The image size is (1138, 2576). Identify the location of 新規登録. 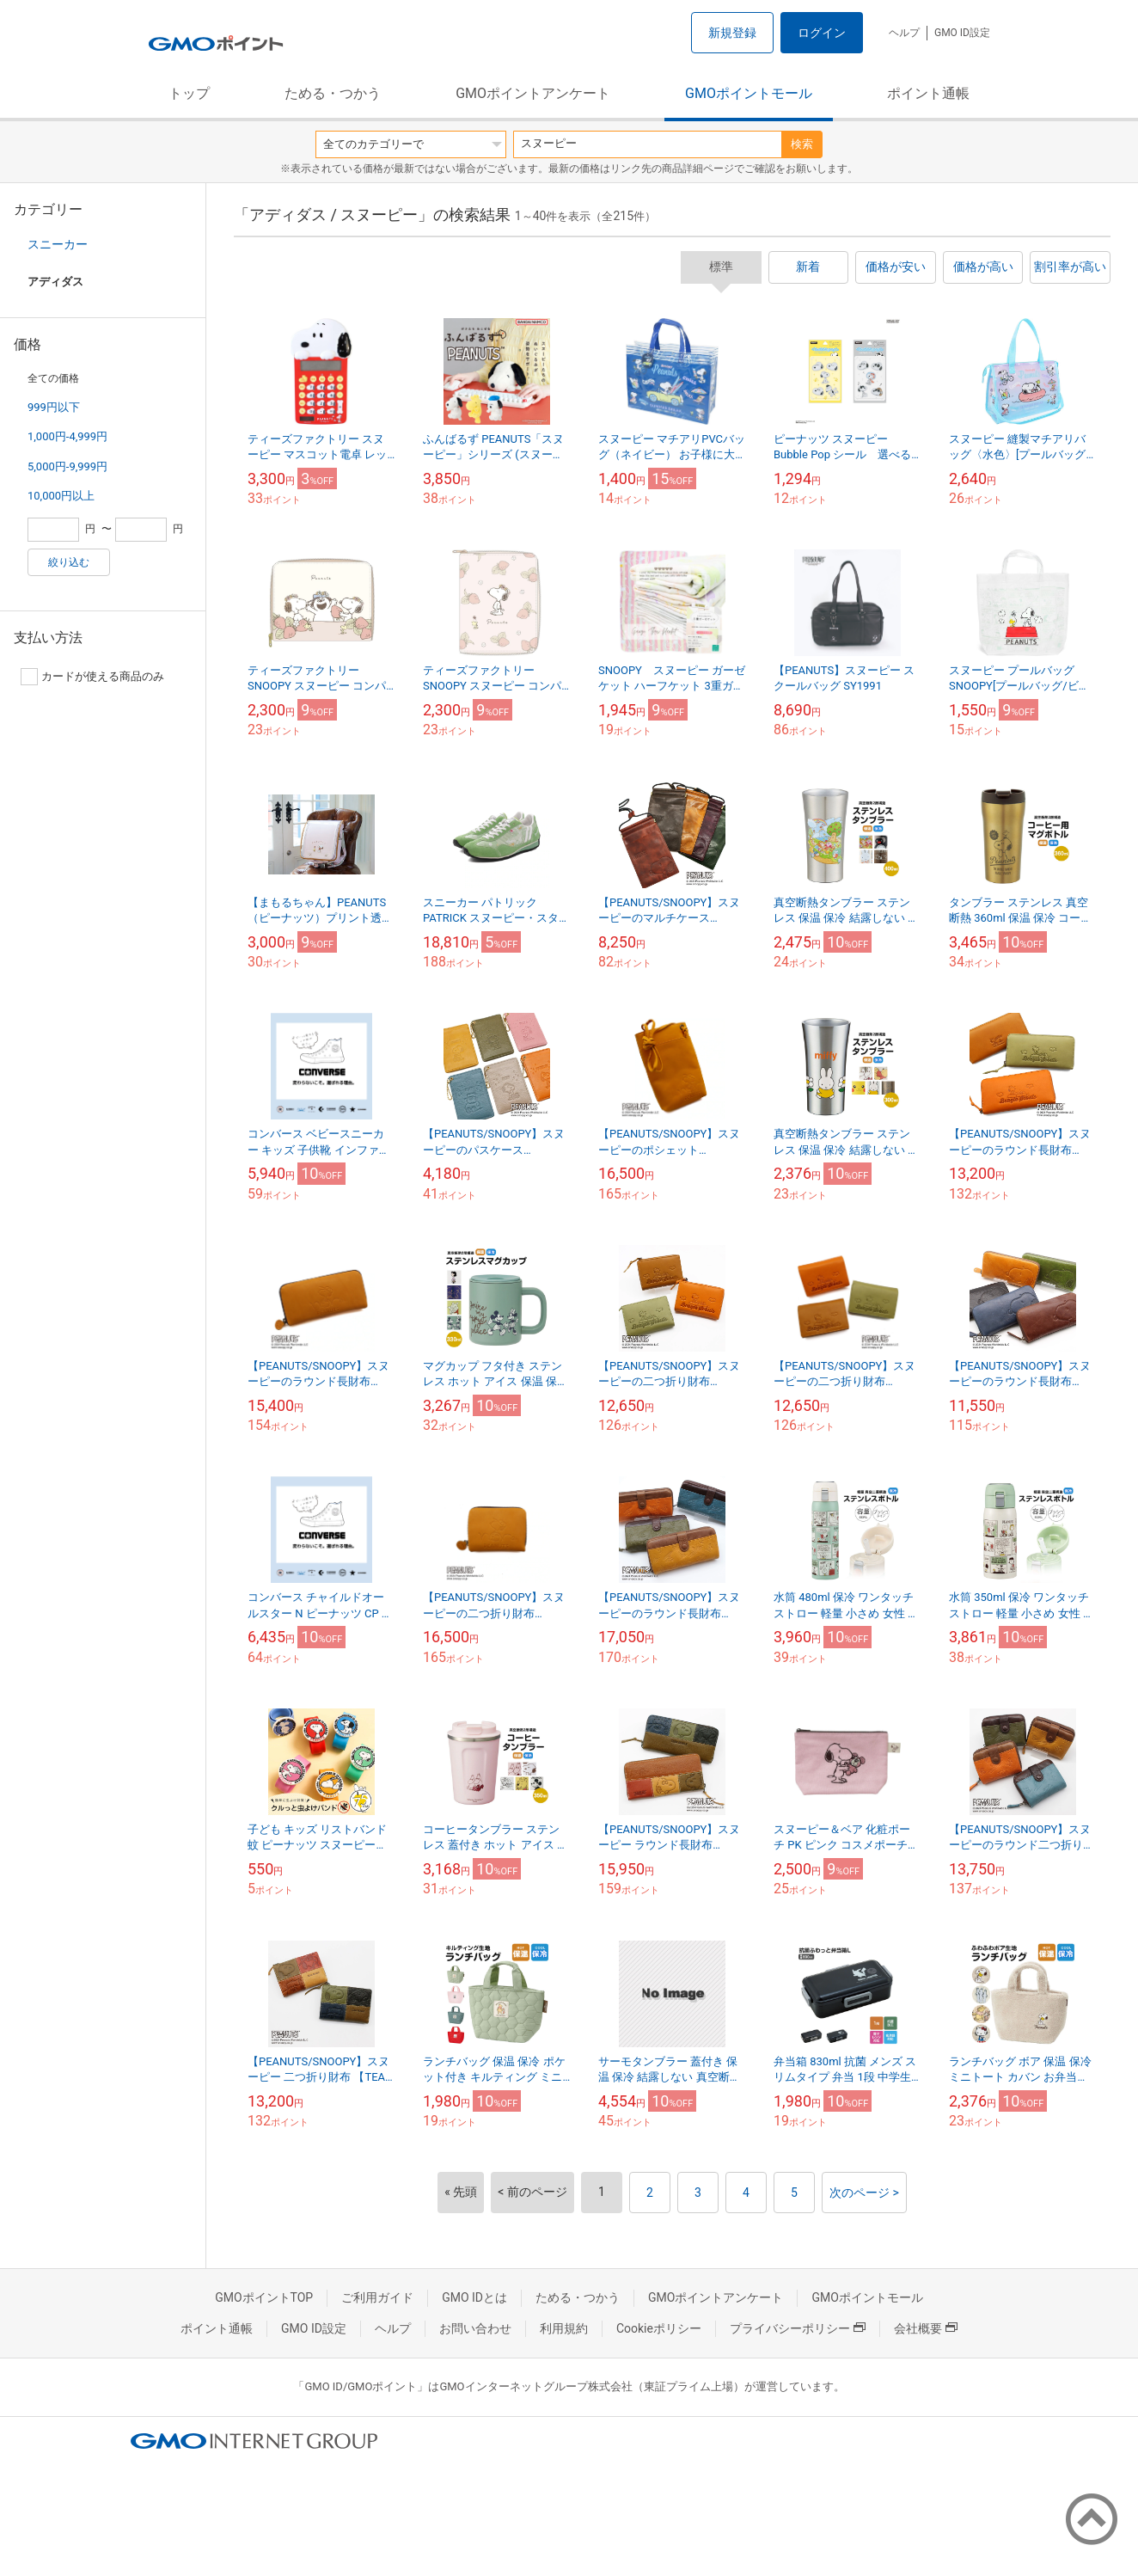
(732, 33).